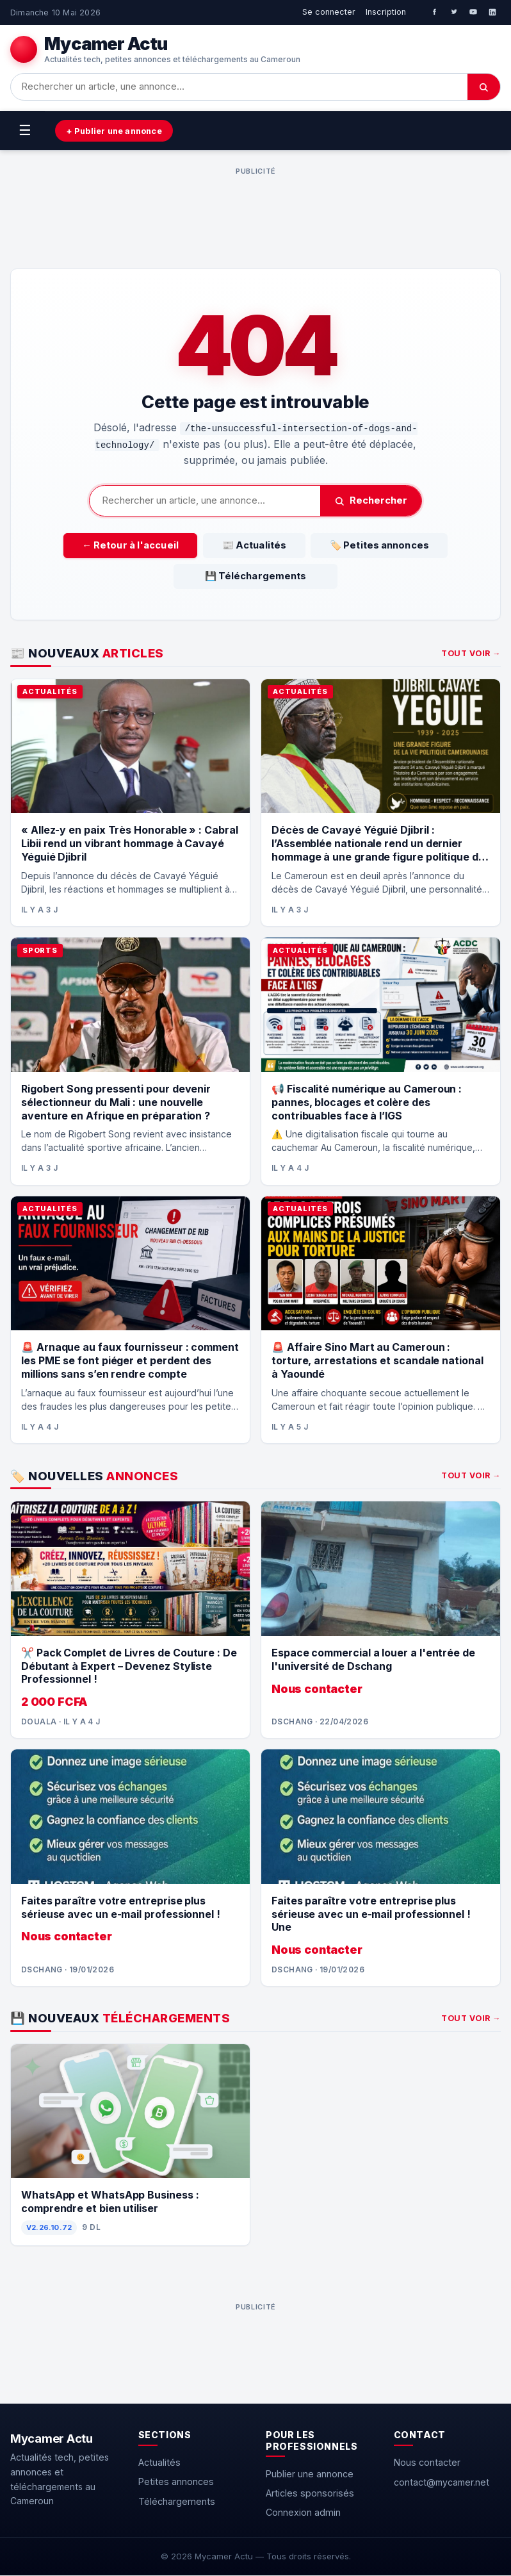 This screenshot has height=2576, width=511. What do you see at coordinates (176, 2482) in the screenshot?
I see `Petites annonces` at bounding box center [176, 2482].